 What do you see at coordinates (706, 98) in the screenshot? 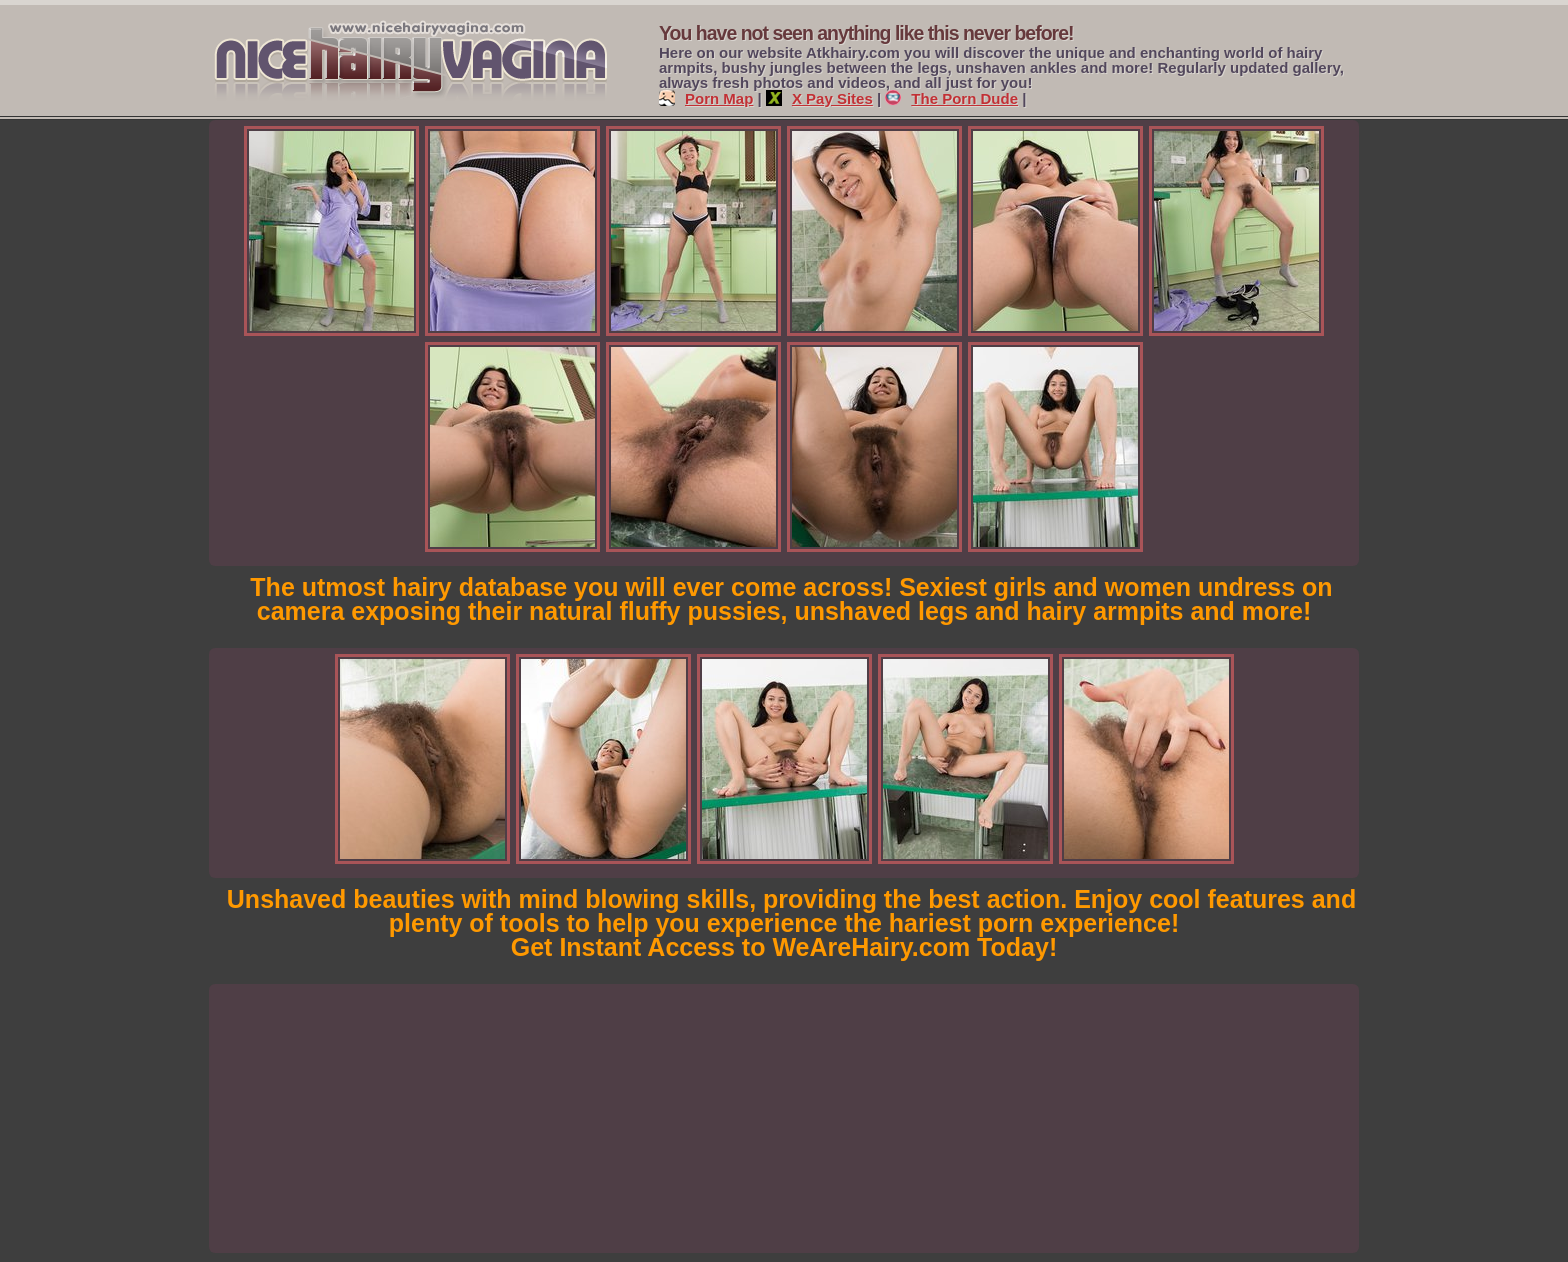
I see `Porn Map` at bounding box center [706, 98].